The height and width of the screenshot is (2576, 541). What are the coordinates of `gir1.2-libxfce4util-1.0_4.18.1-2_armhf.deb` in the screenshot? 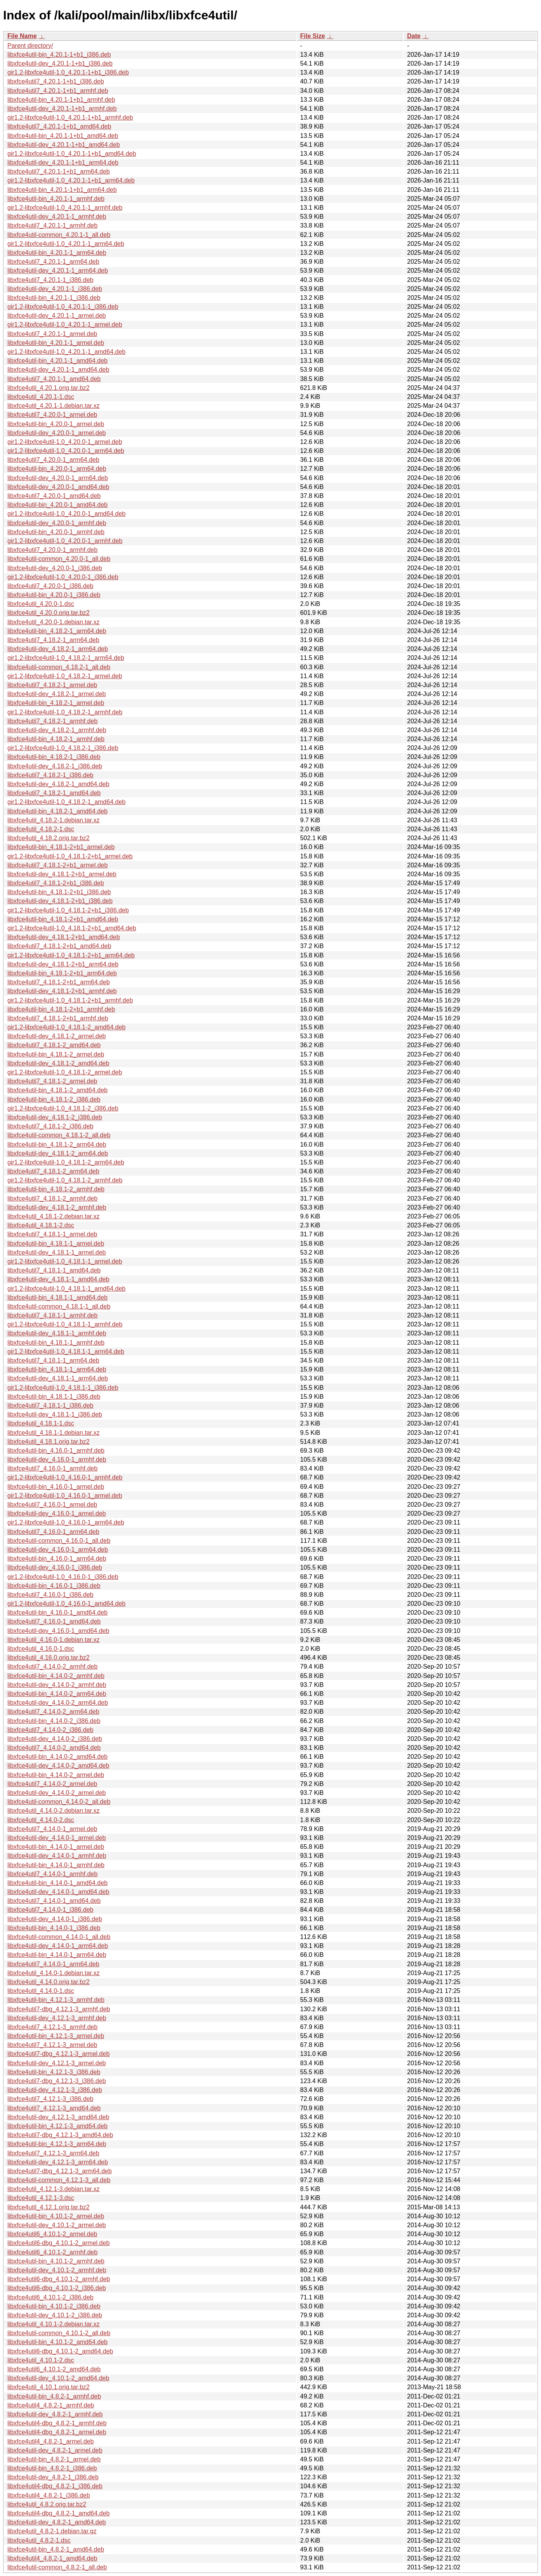 It's located at (64, 1180).